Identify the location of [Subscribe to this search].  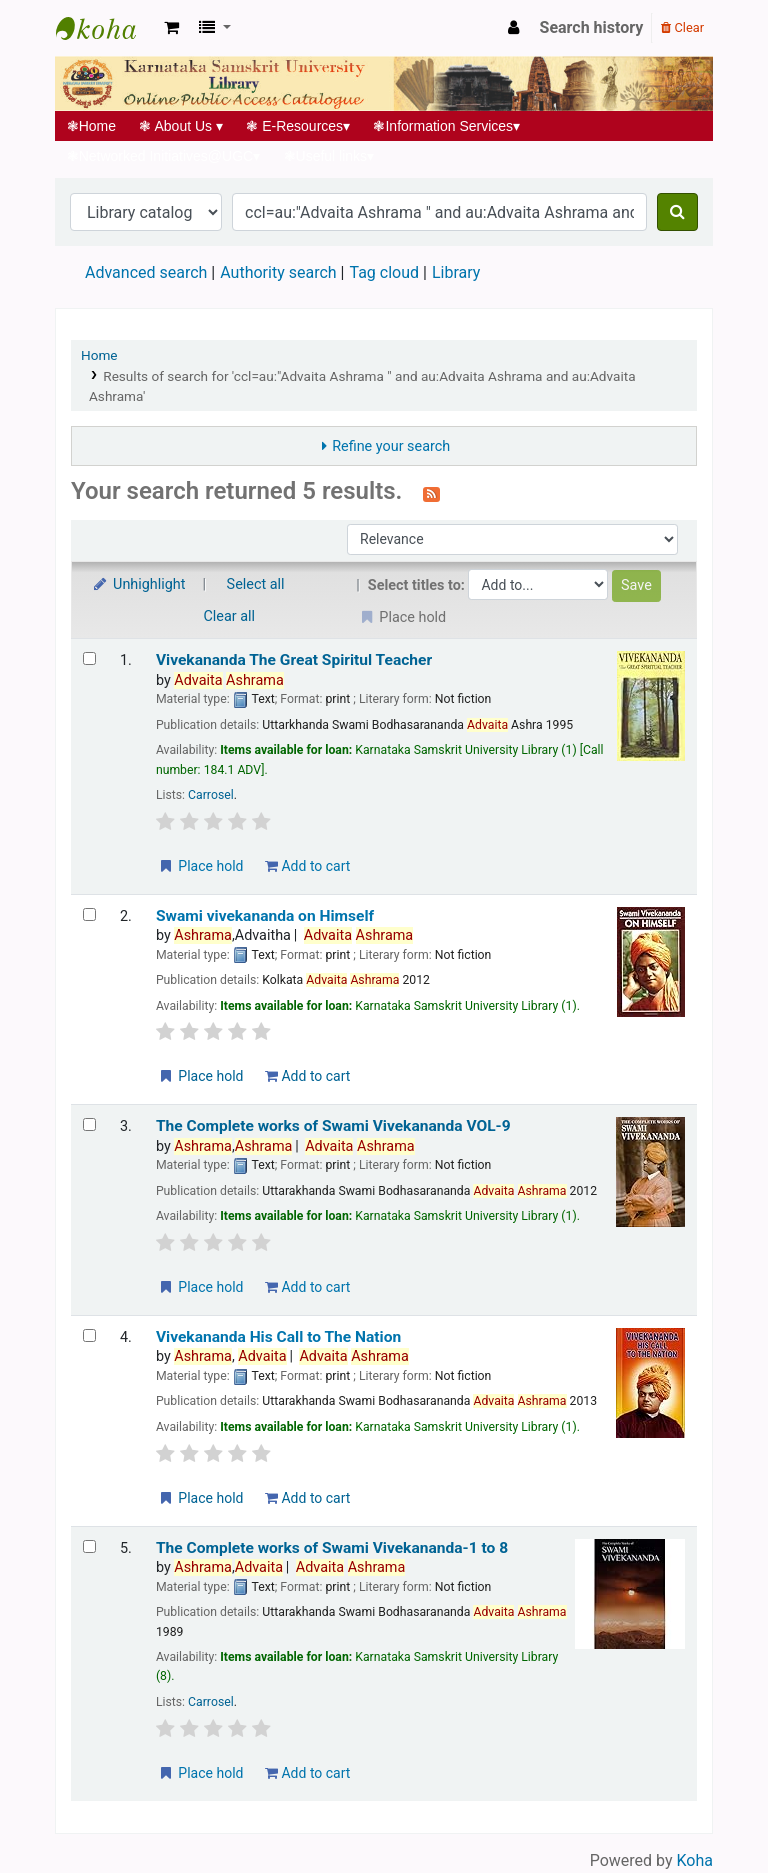
(431, 493).